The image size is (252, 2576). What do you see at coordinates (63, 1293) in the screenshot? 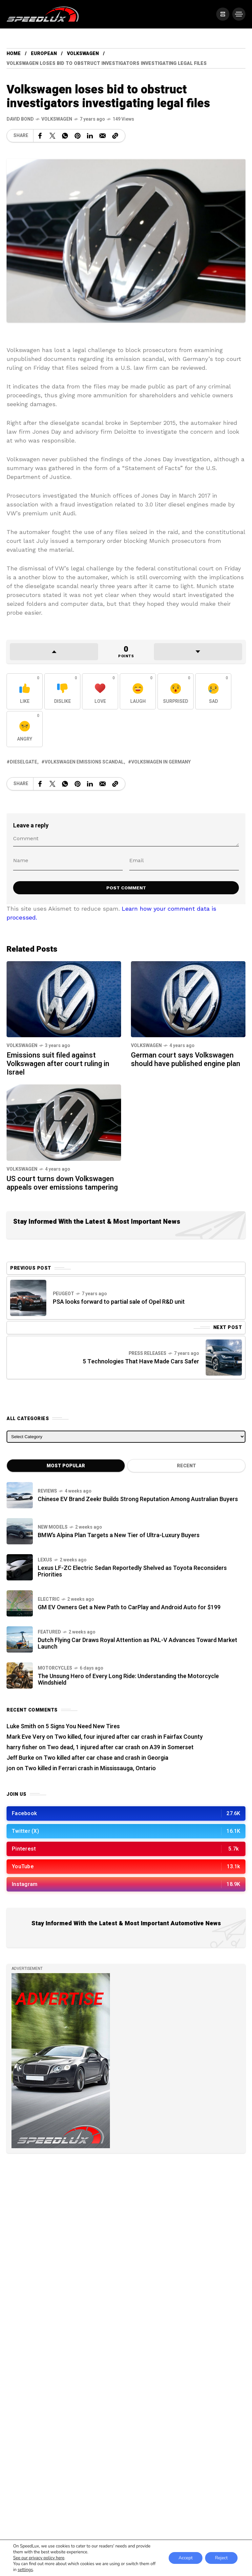
I see `Peugeot` at bounding box center [63, 1293].